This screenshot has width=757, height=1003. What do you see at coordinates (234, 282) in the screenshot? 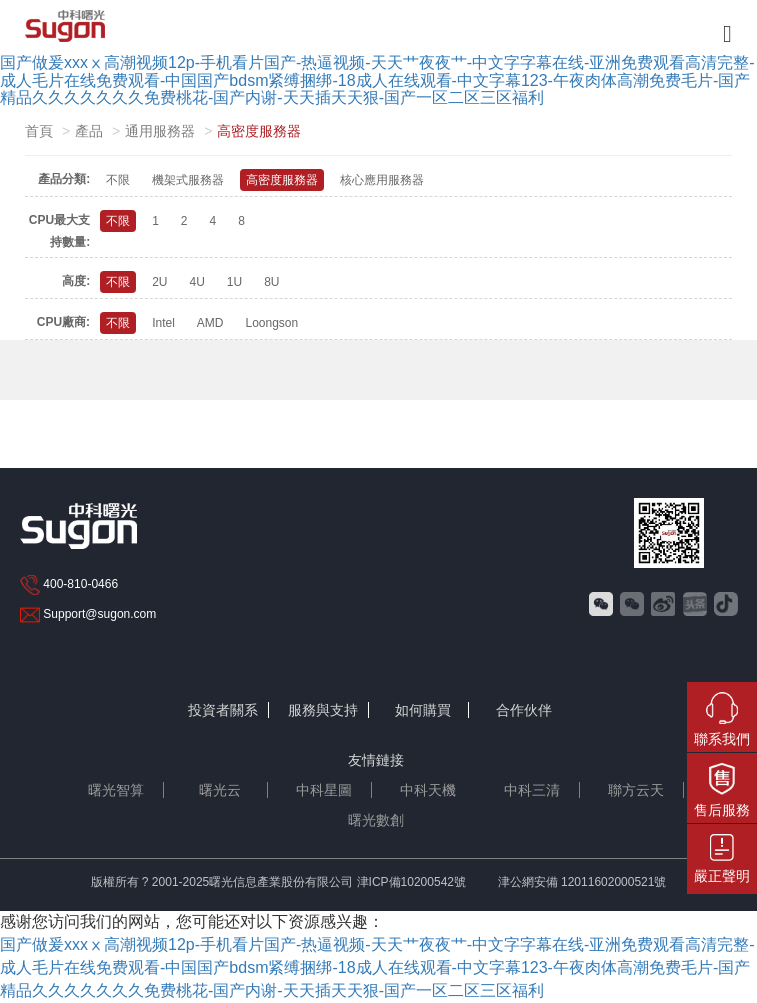
I see `1U` at bounding box center [234, 282].